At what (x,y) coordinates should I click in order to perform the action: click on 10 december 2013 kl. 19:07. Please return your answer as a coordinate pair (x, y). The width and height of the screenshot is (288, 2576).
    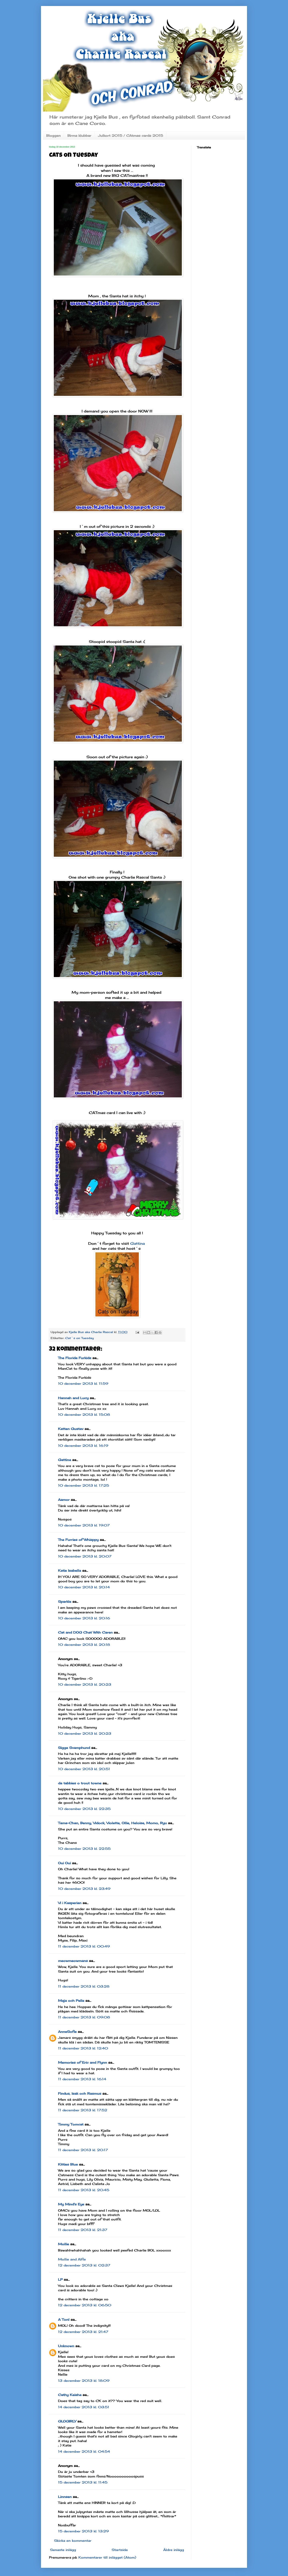
    Looking at the image, I should click on (84, 1525).